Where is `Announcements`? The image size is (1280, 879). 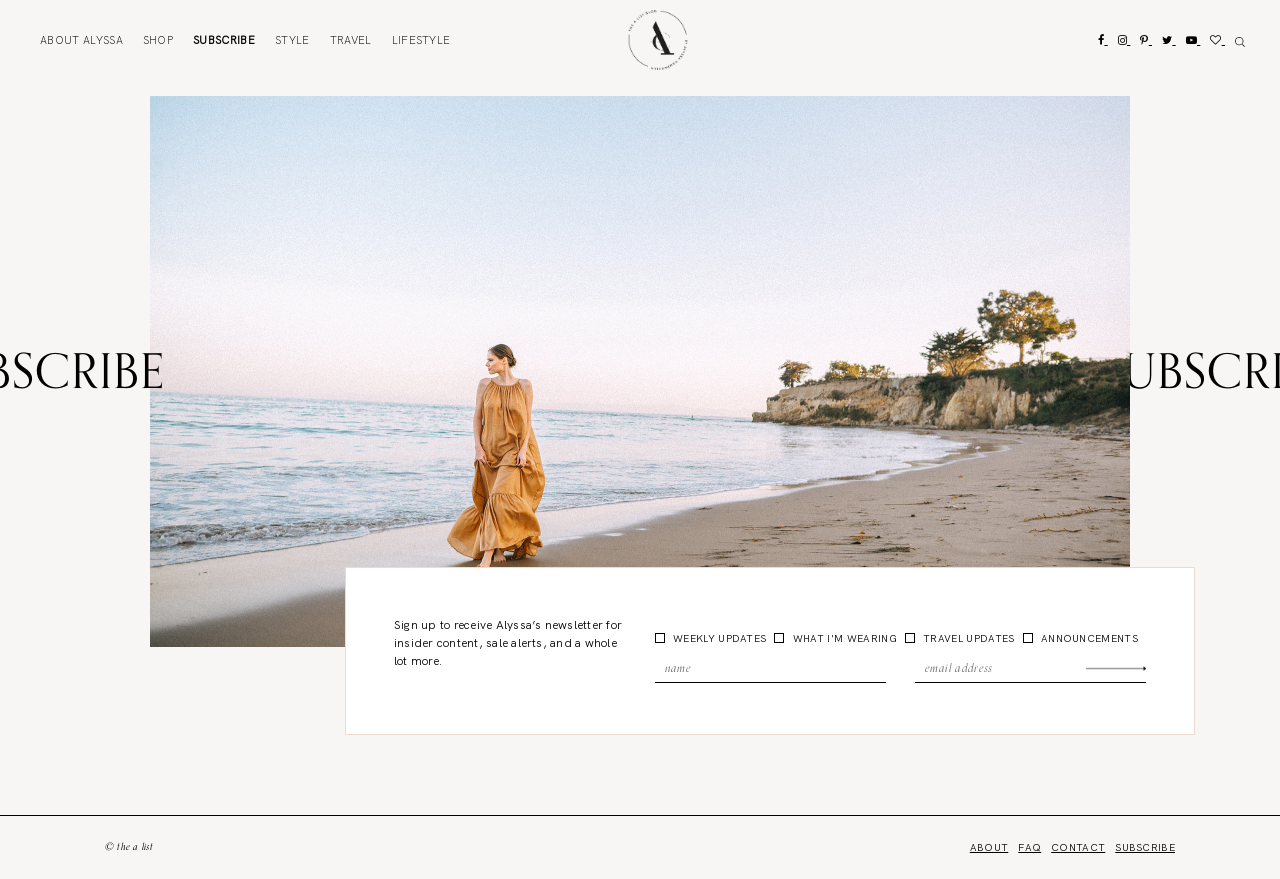
Announcements is located at coordinates (1088, 638).